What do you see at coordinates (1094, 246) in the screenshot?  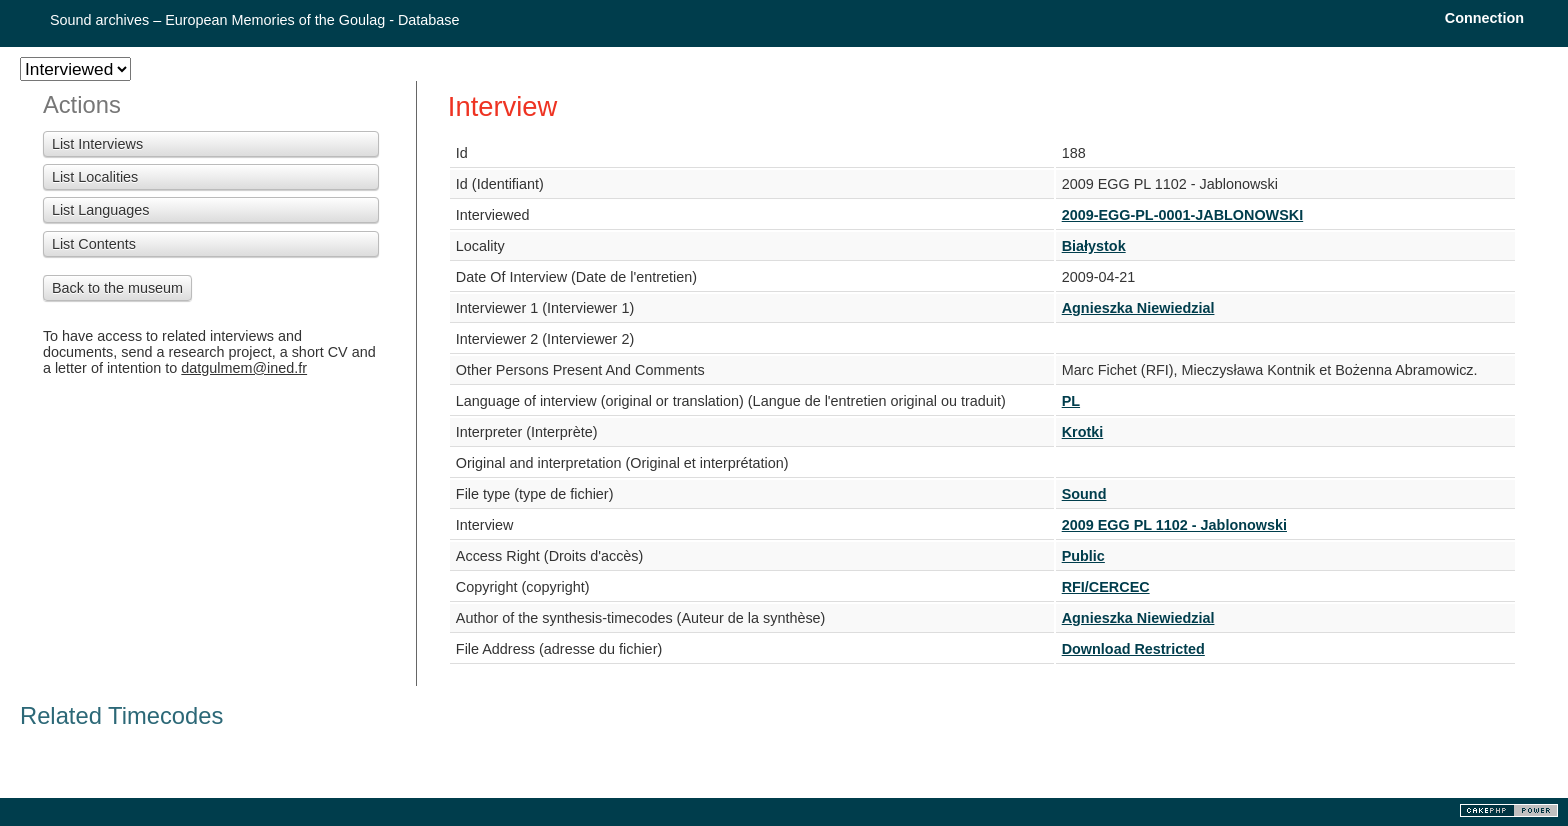 I see `Białystok` at bounding box center [1094, 246].